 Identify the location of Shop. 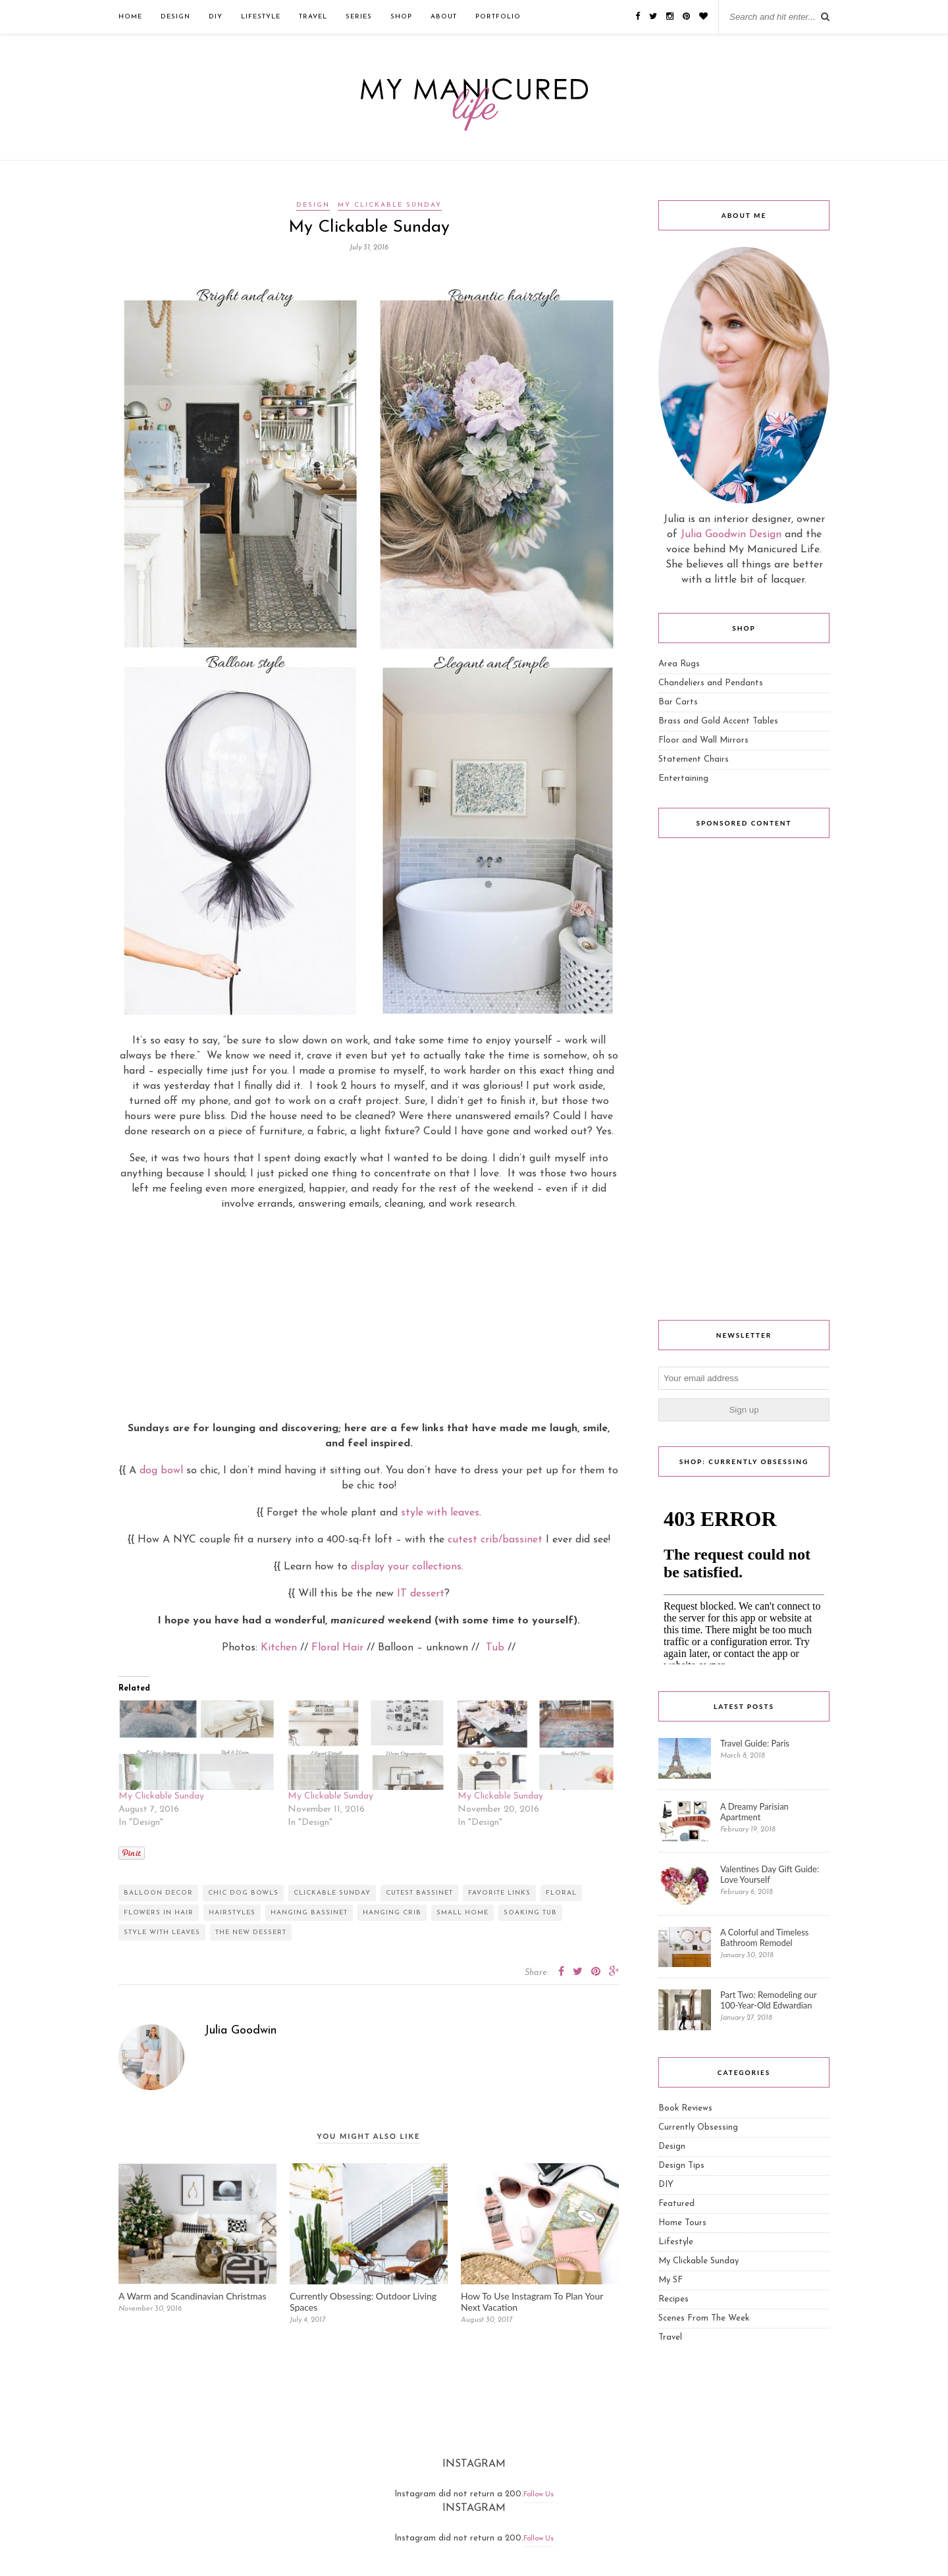
(401, 16).